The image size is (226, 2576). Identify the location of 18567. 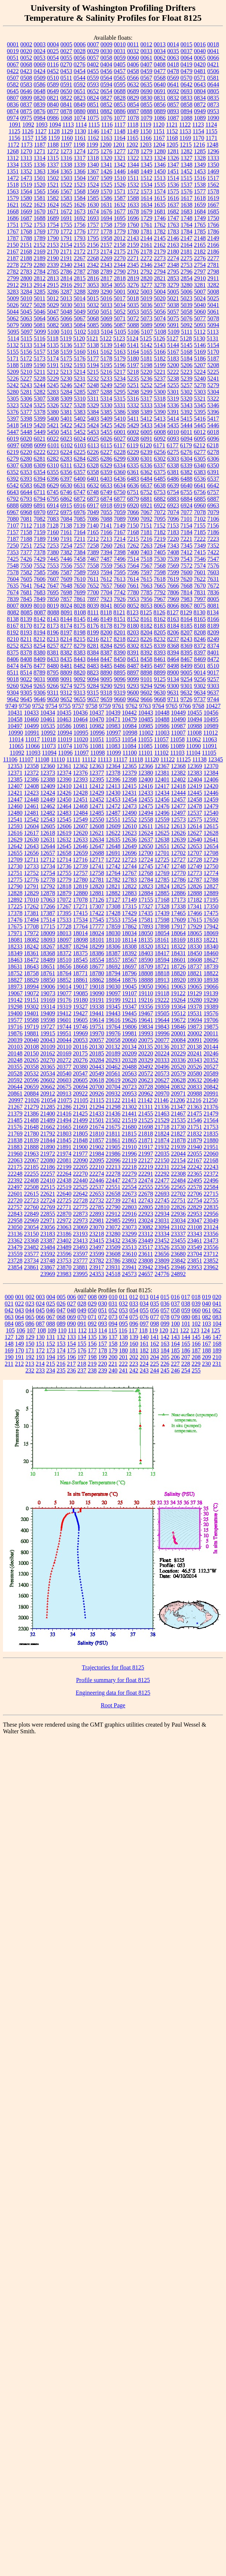
(129, 960).